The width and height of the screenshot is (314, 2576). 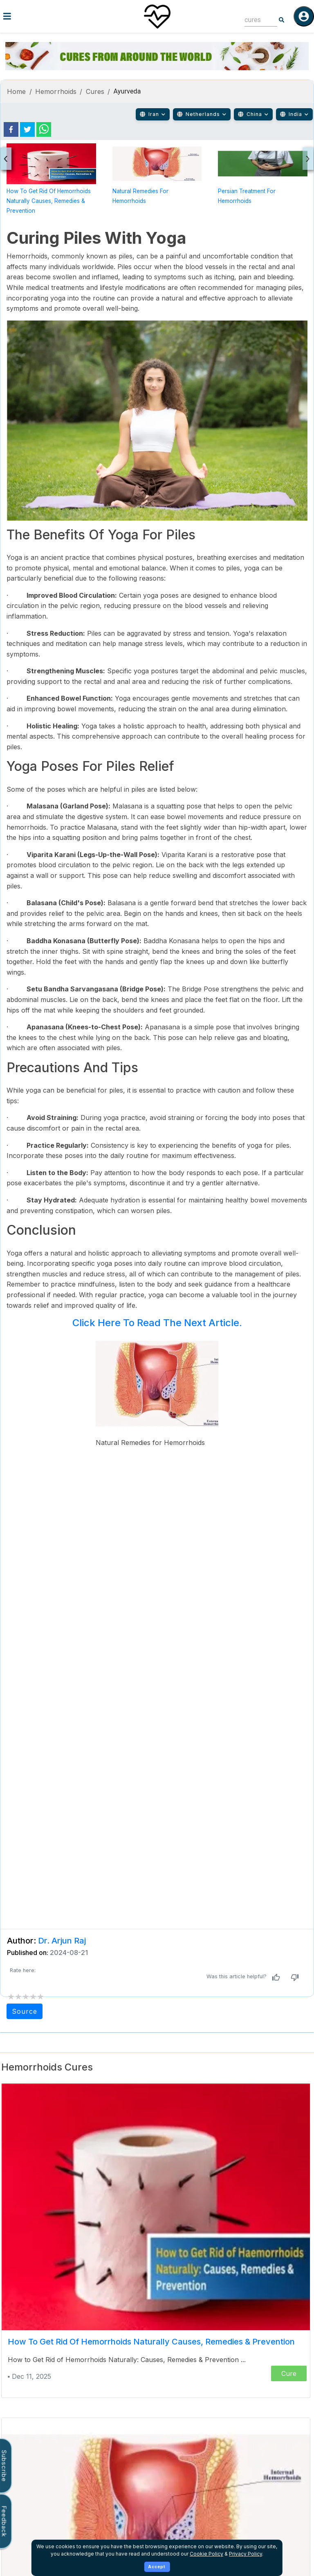 I want to click on [facebook], so click(x=11, y=129).